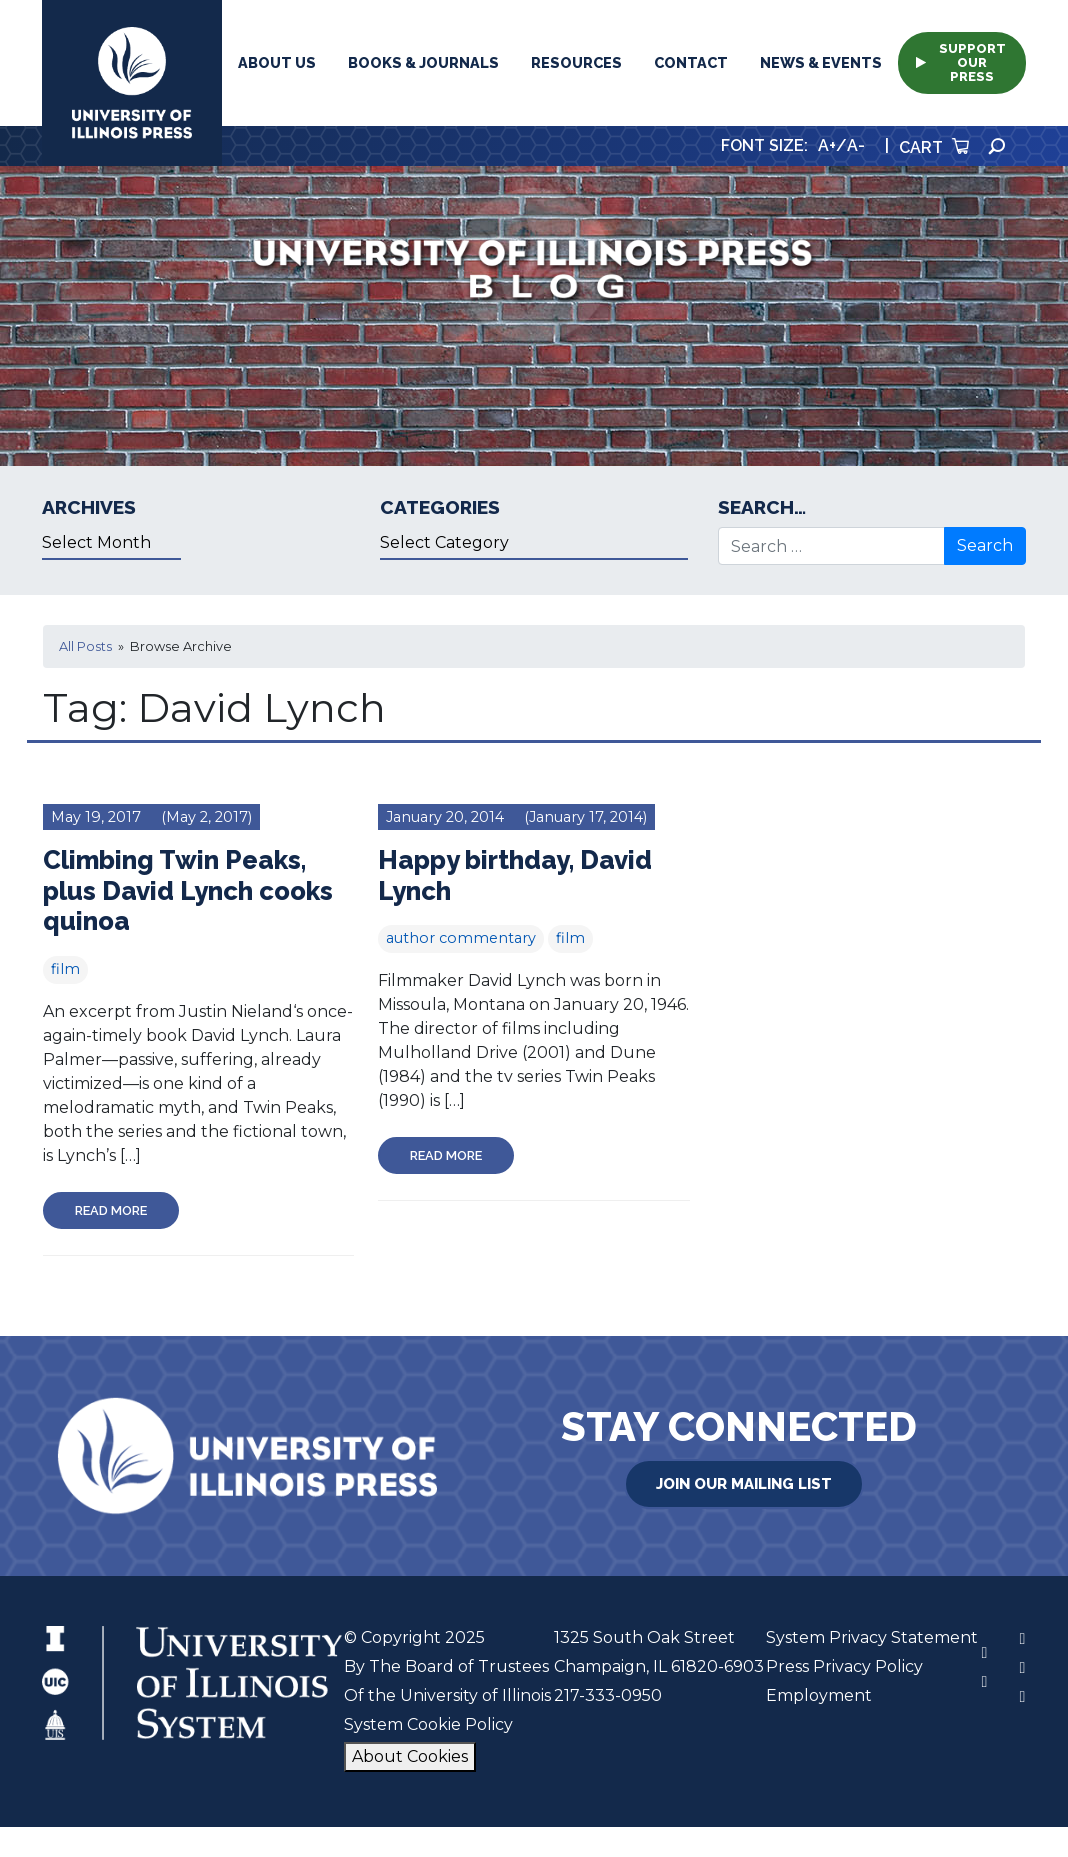  I want to click on Read More, so click(111, 1210).